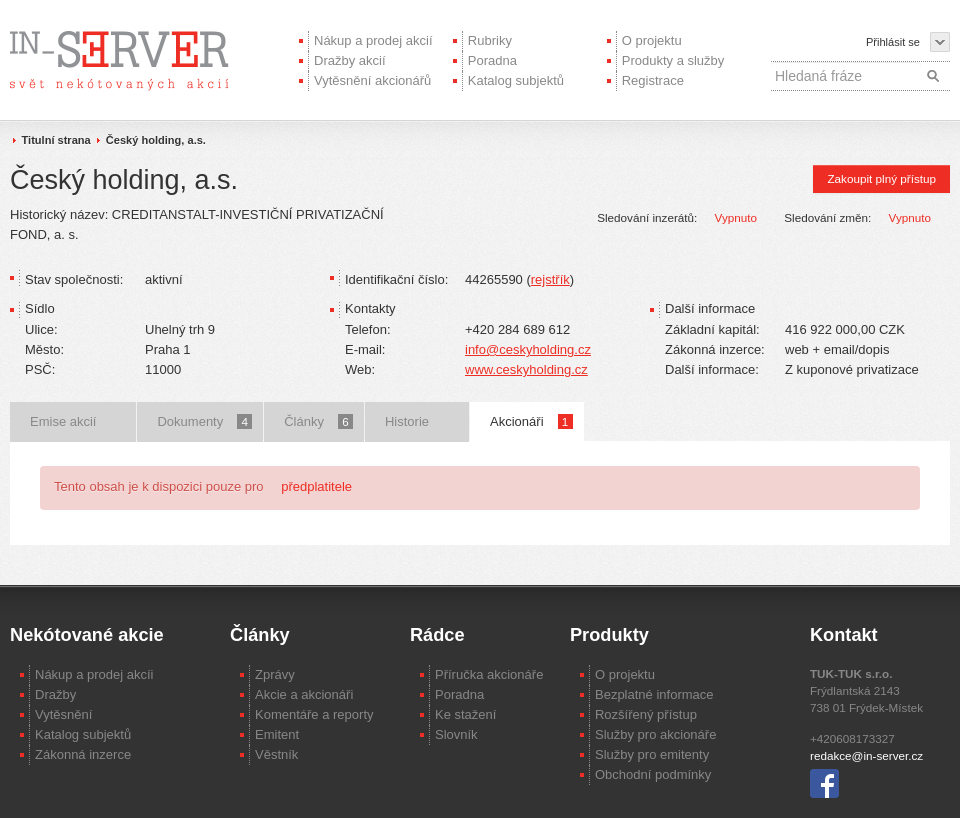 The width and height of the screenshot is (960, 818). What do you see at coordinates (55, 694) in the screenshot?
I see `Dražby` at bounding box center [55, 694].